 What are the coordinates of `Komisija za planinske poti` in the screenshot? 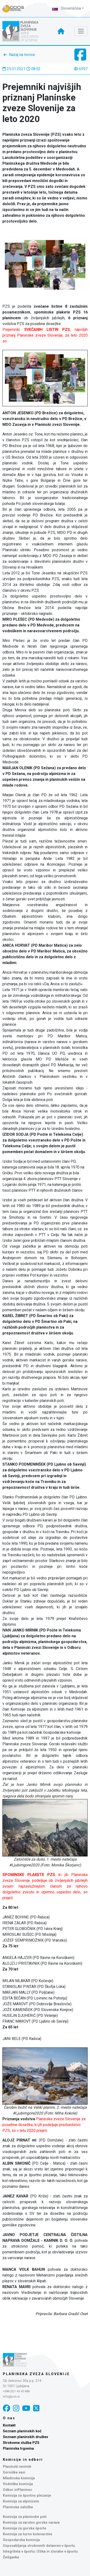 It's located at (25, 2517).